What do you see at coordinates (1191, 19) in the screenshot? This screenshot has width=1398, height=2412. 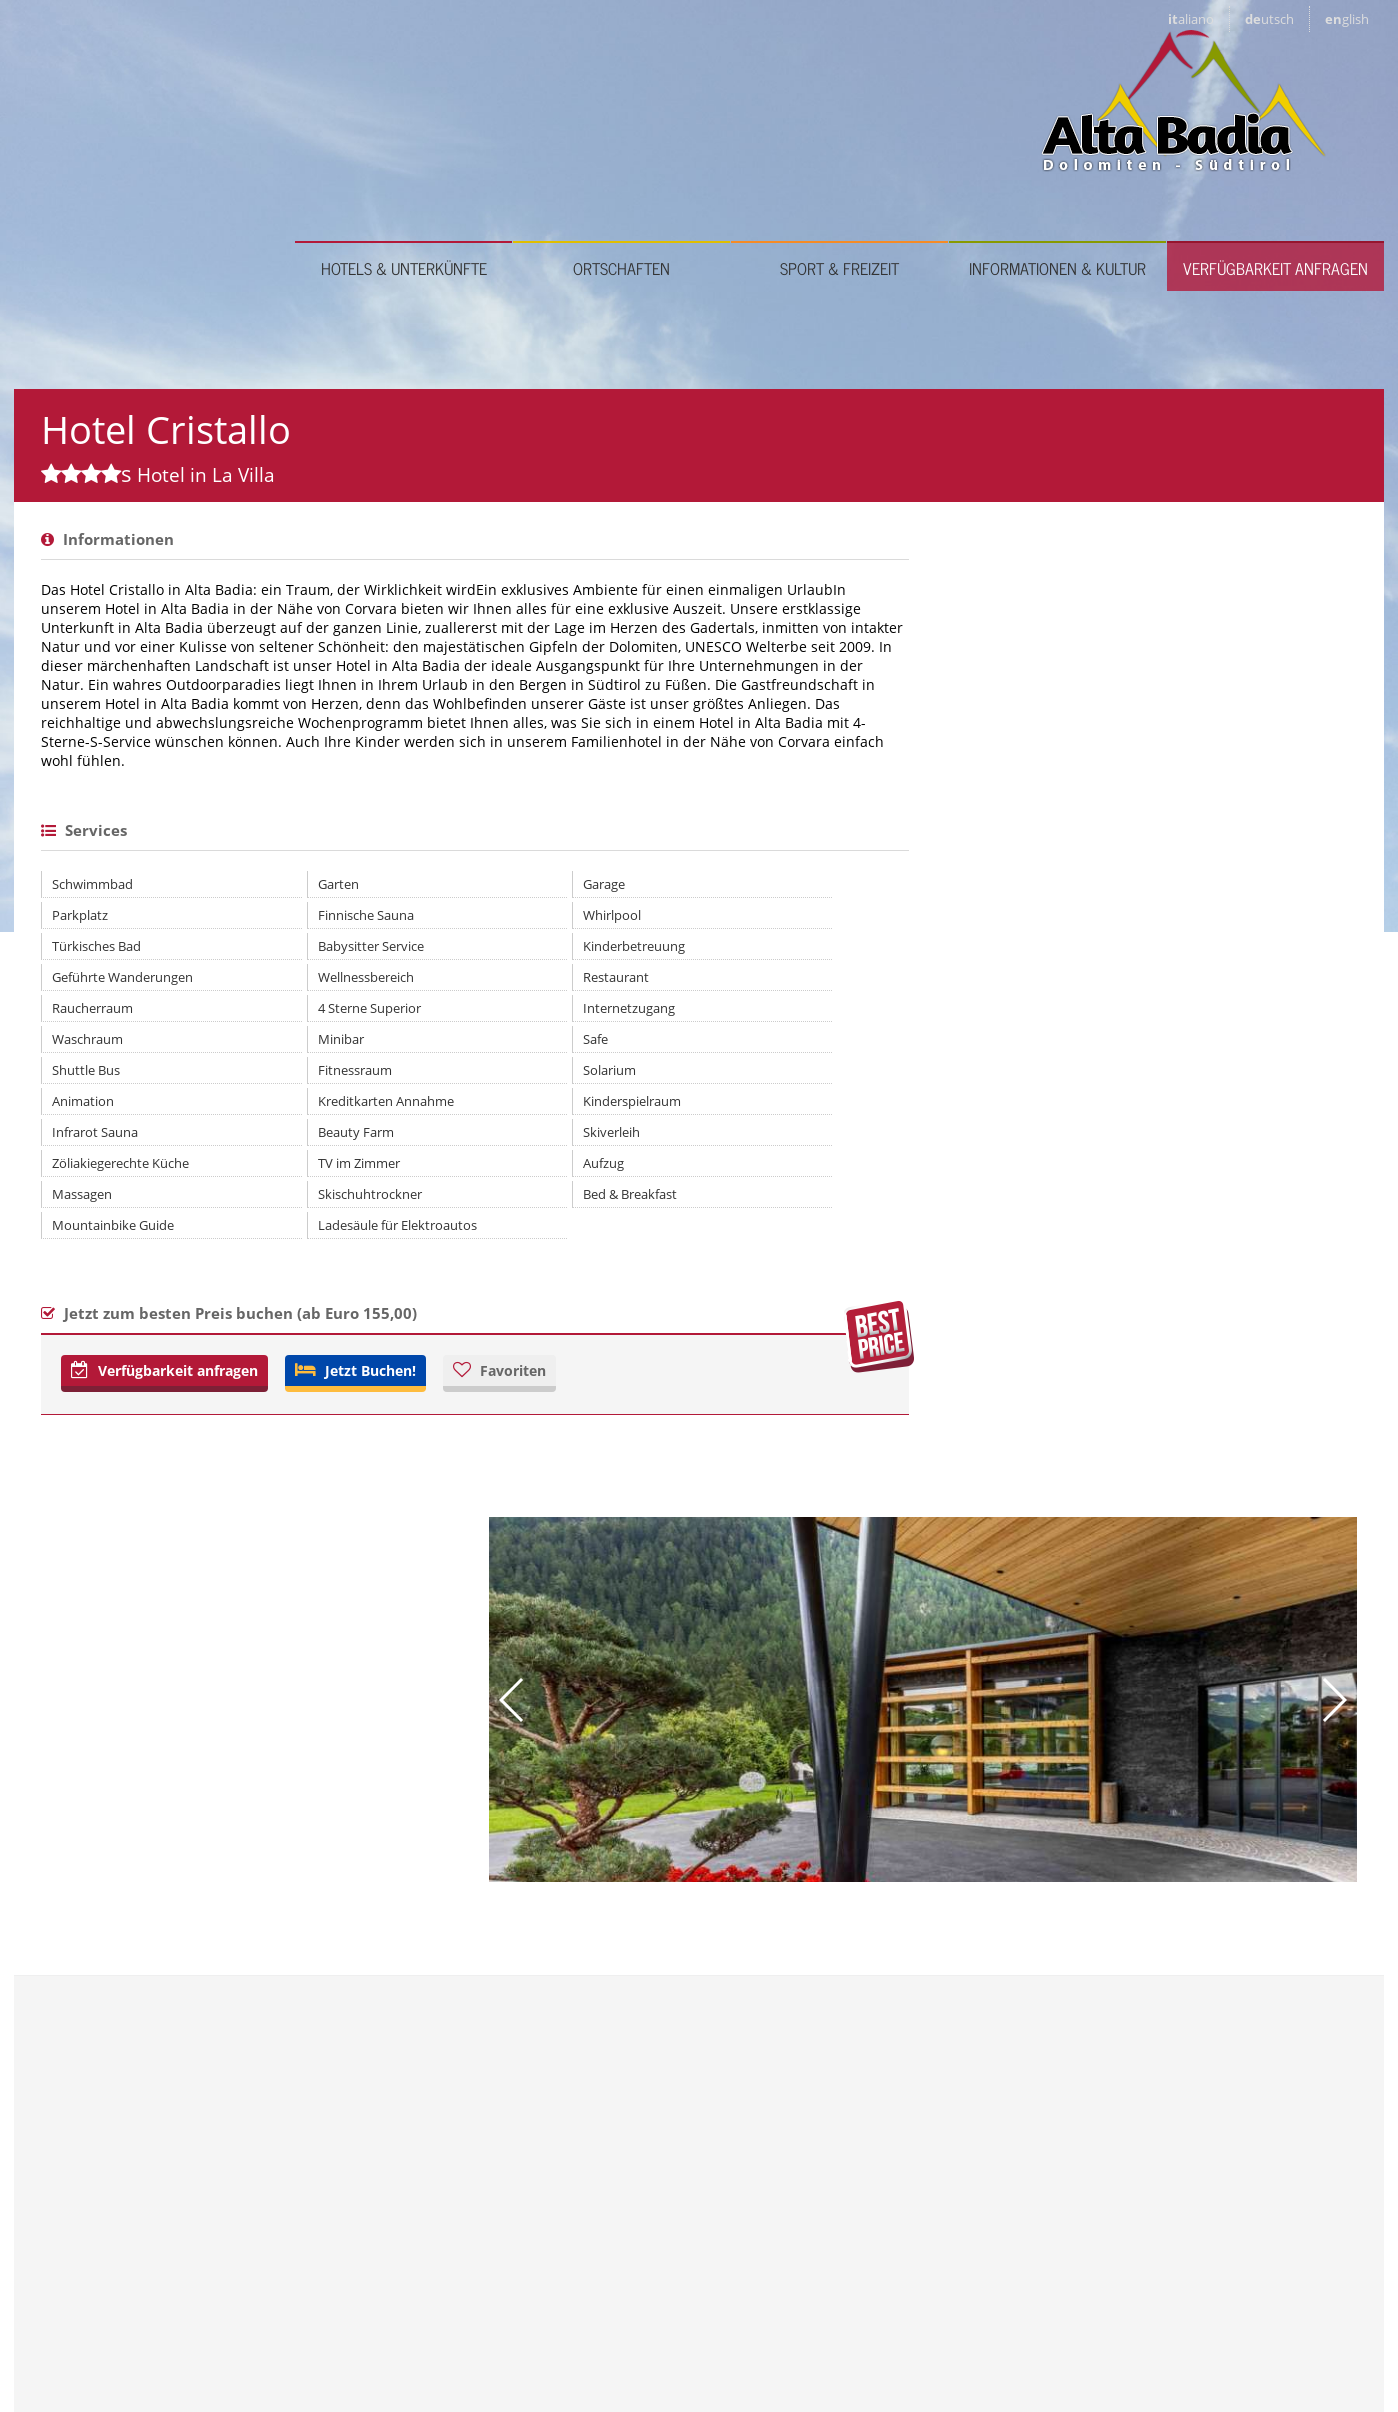 I see `it` at bounding box center [1191, 19].